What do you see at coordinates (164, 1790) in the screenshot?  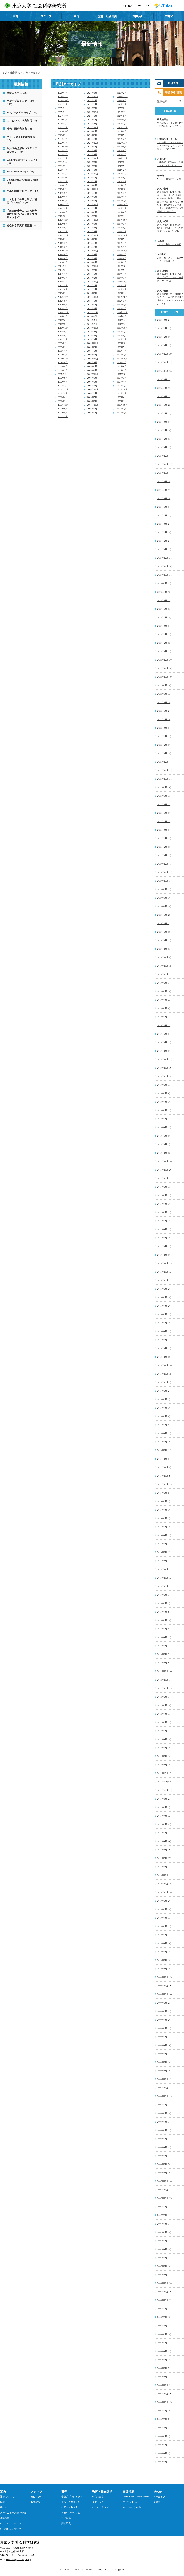 I see `2011年10月 (15)` at bounding box center [164, 1790].